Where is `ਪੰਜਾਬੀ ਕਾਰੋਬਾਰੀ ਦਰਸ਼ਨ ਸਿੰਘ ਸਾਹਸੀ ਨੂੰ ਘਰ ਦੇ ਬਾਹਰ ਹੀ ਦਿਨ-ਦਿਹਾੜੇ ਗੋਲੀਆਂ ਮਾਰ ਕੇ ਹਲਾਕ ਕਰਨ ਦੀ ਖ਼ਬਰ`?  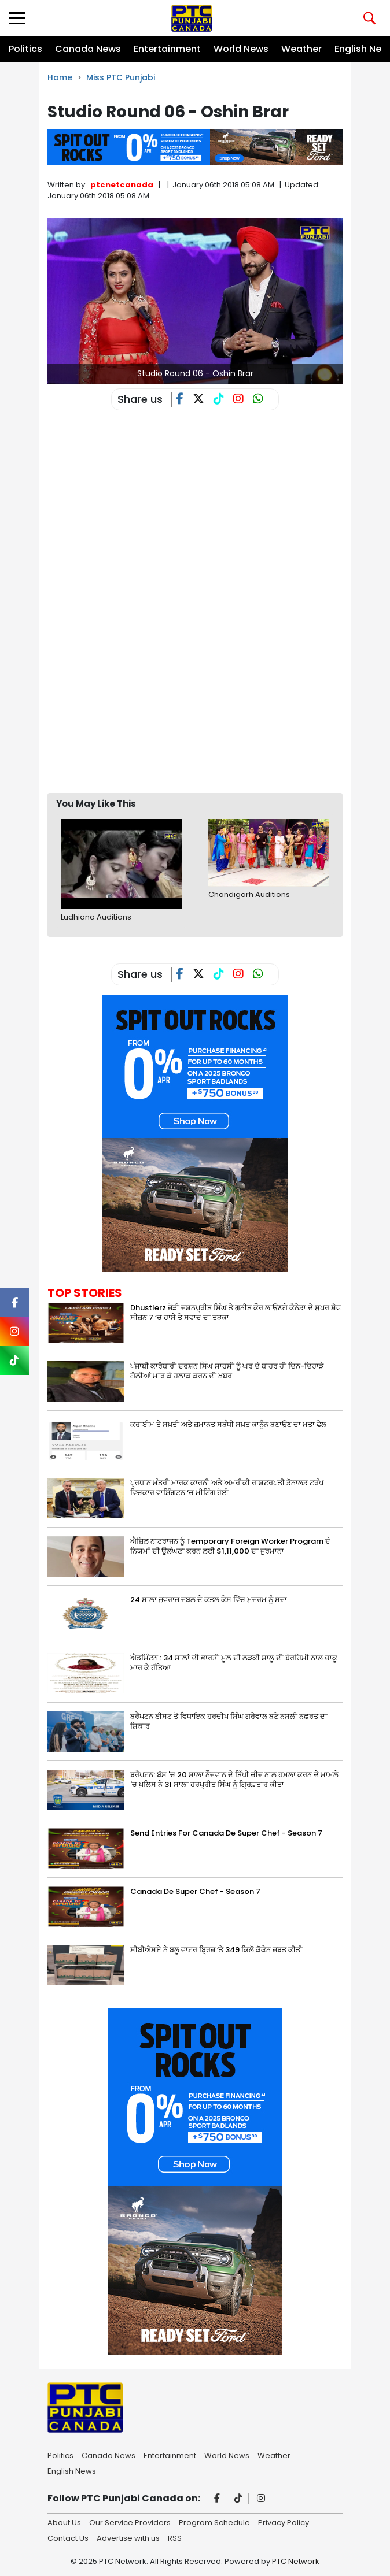 ਪੰਜਾਬੀ ਕਾਰੋਬਾਰੀ ਦਰਸ਼ਨ ਸਿੰਘ ਸਾਹਸੀ ਨੂੰ ਘਰ ਦੇ ਬਾਹਰ ਹੀ ਦਿਨ-ਦਿਹਾੜੇ ਗੋਲੀਆਂ ਮਾਰ ਕੇ ਹਲਾਕ ਕਰਨ ਦੀ ਖ਼ਬਰ is located at coordinates (226, 1371).